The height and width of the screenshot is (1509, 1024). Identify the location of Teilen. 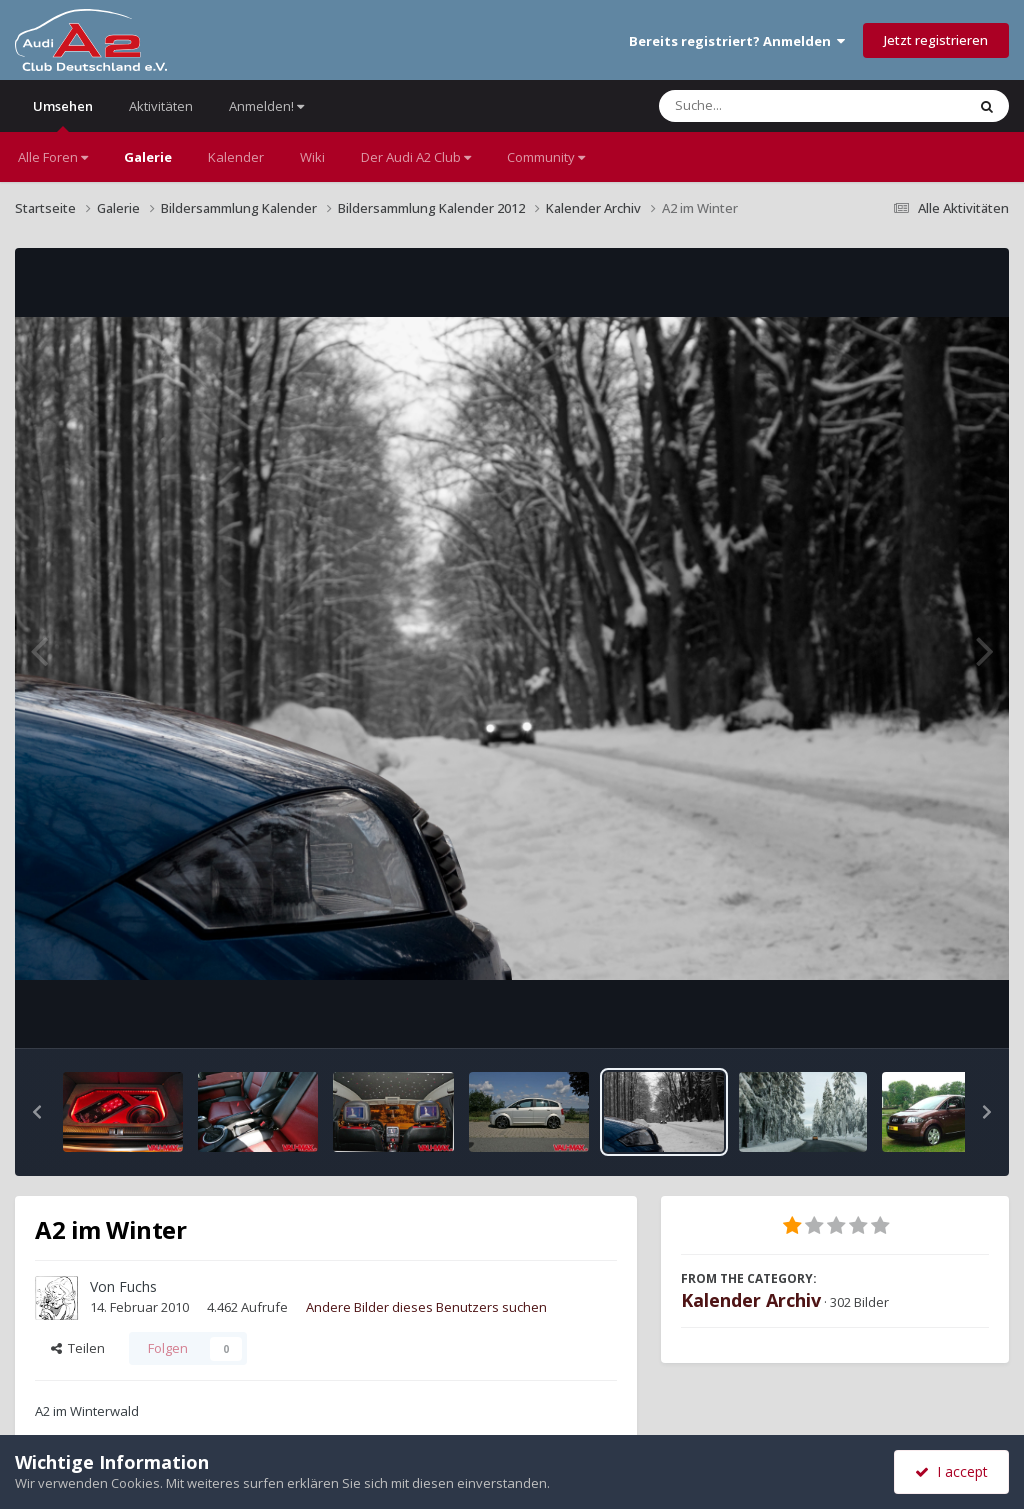
(78, 1348).